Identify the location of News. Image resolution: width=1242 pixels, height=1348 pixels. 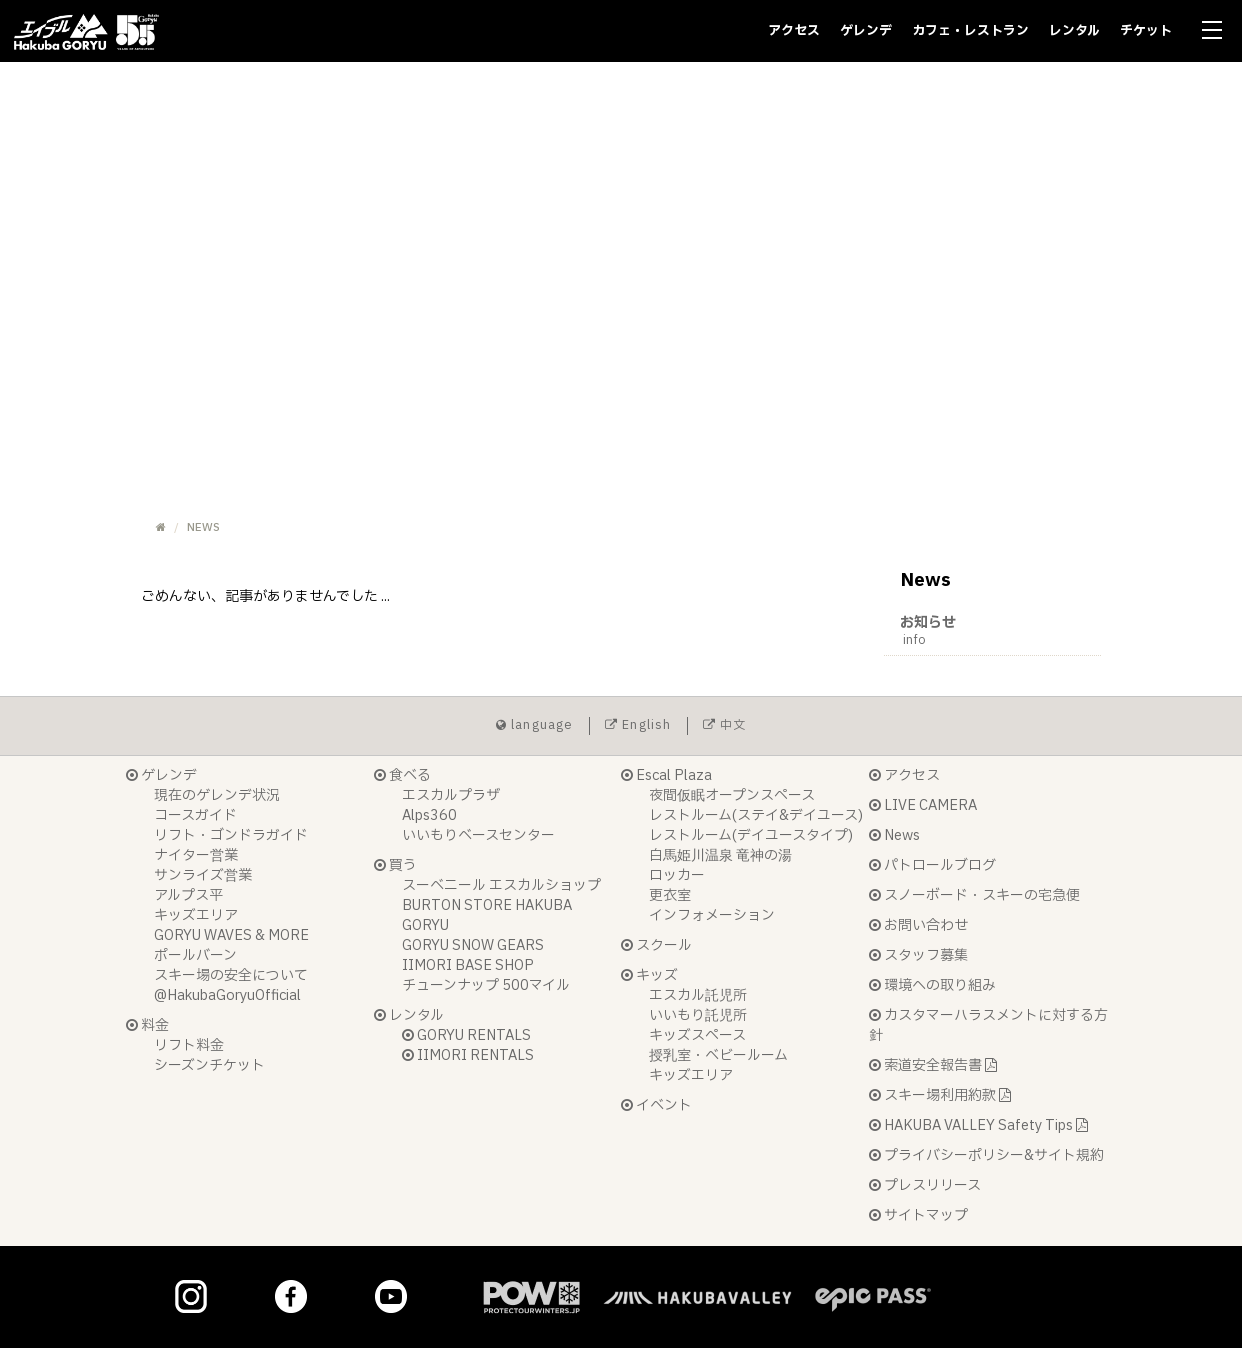
(894, 835).